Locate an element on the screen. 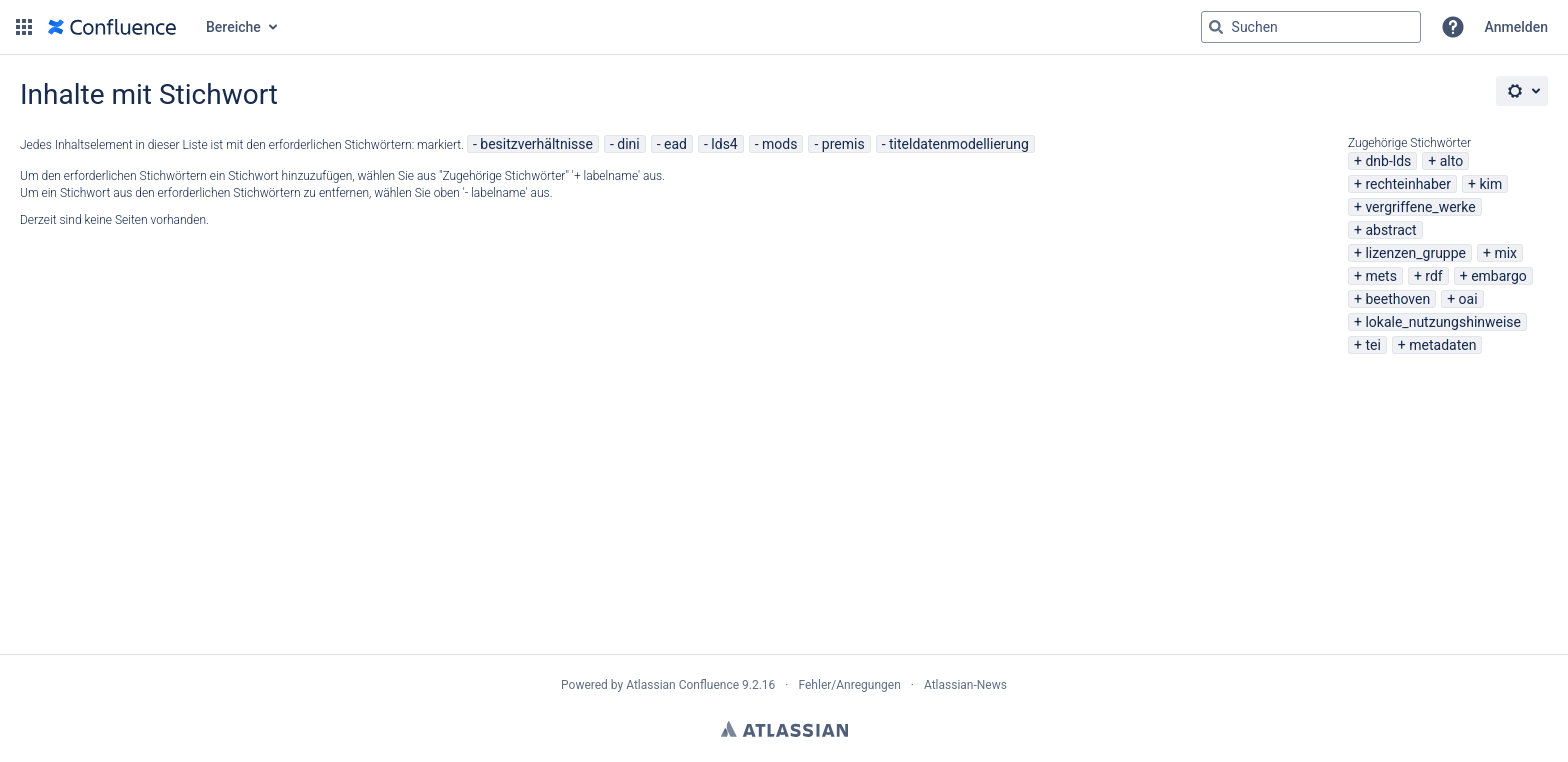 The image size is (1568, 762). kim is located at coordinates (1490, 184).